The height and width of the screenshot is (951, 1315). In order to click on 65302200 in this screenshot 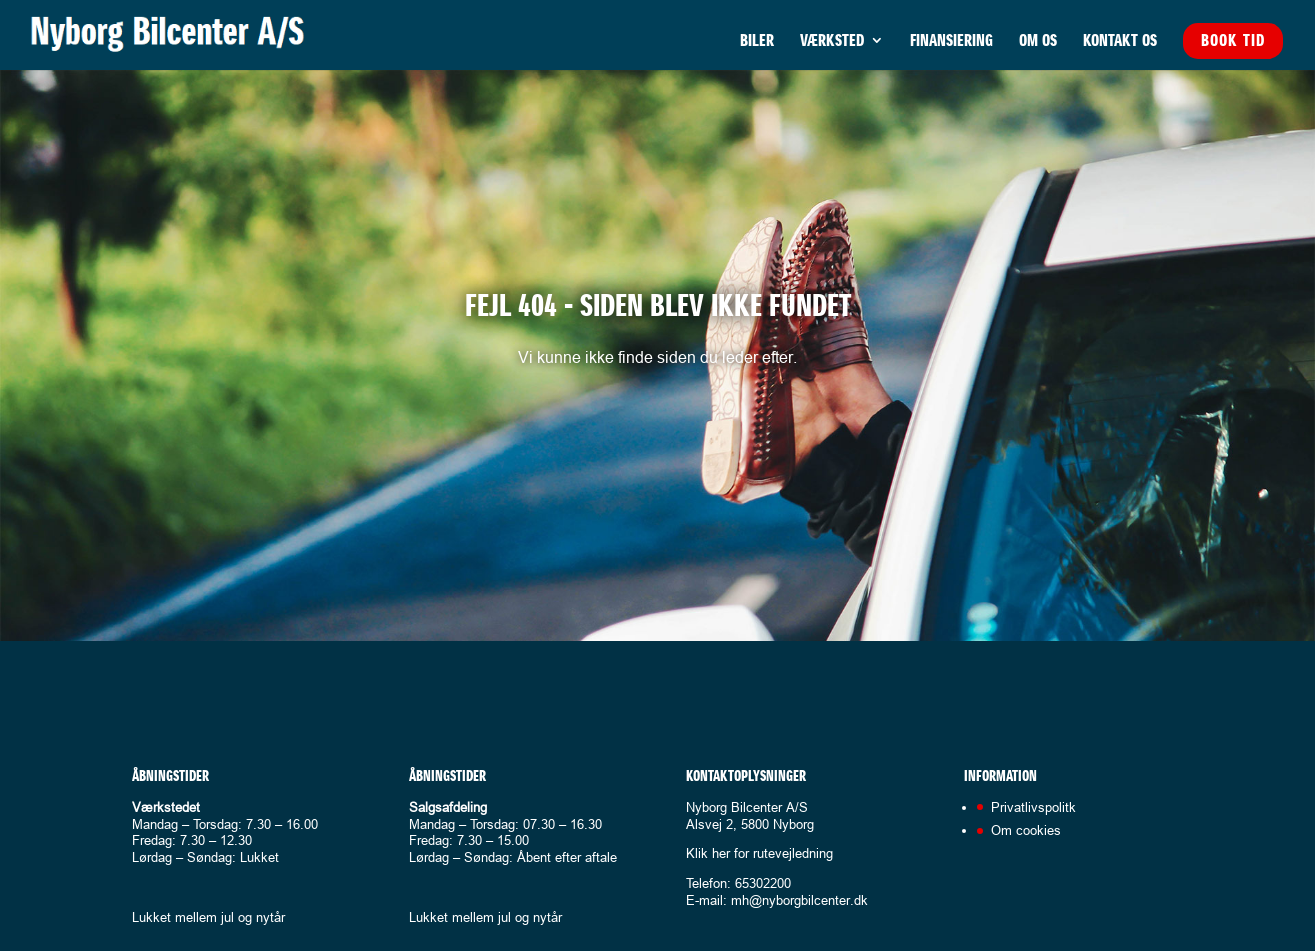, I will do `click(763, 883)`.